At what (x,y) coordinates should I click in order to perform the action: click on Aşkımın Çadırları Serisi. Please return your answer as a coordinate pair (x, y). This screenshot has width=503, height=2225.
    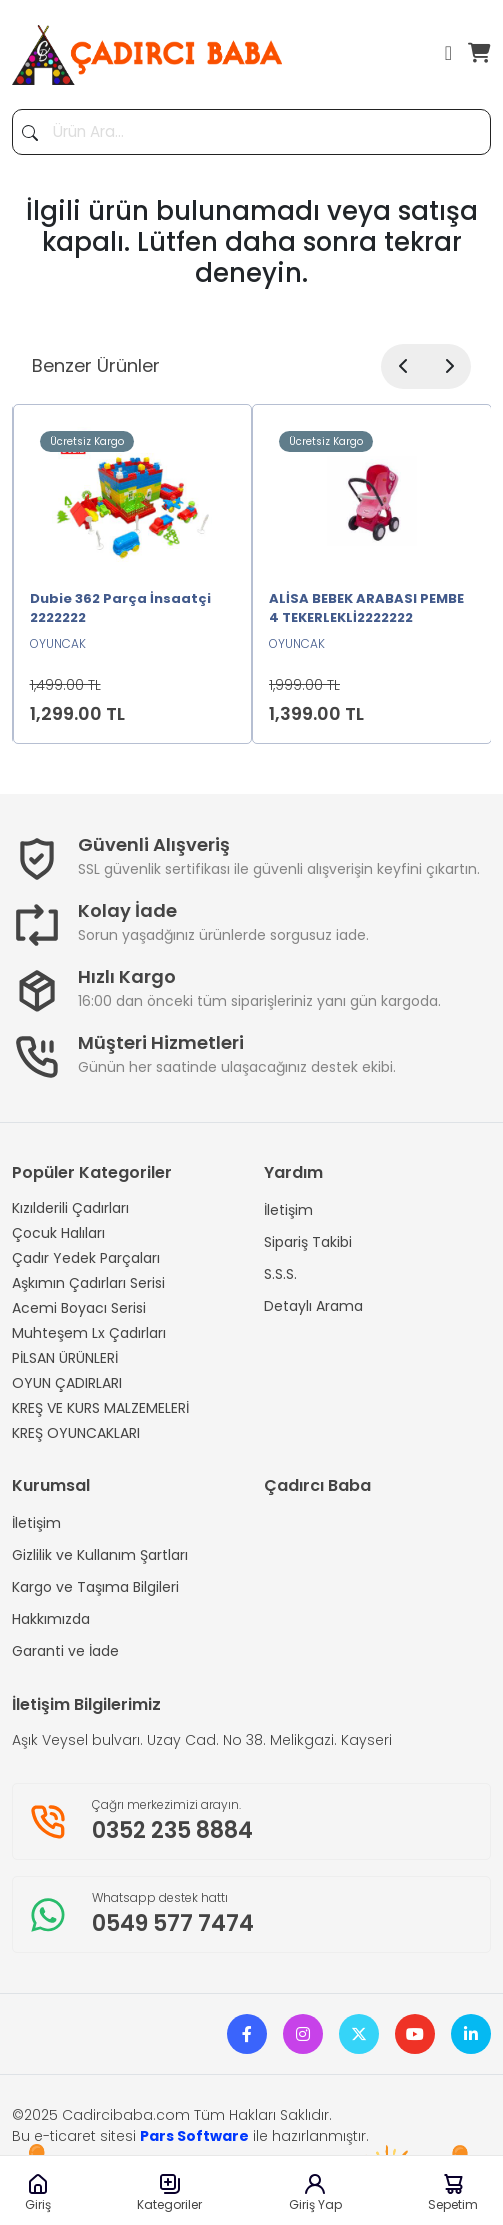
    Looking at the image, I should click on (88, 1283).